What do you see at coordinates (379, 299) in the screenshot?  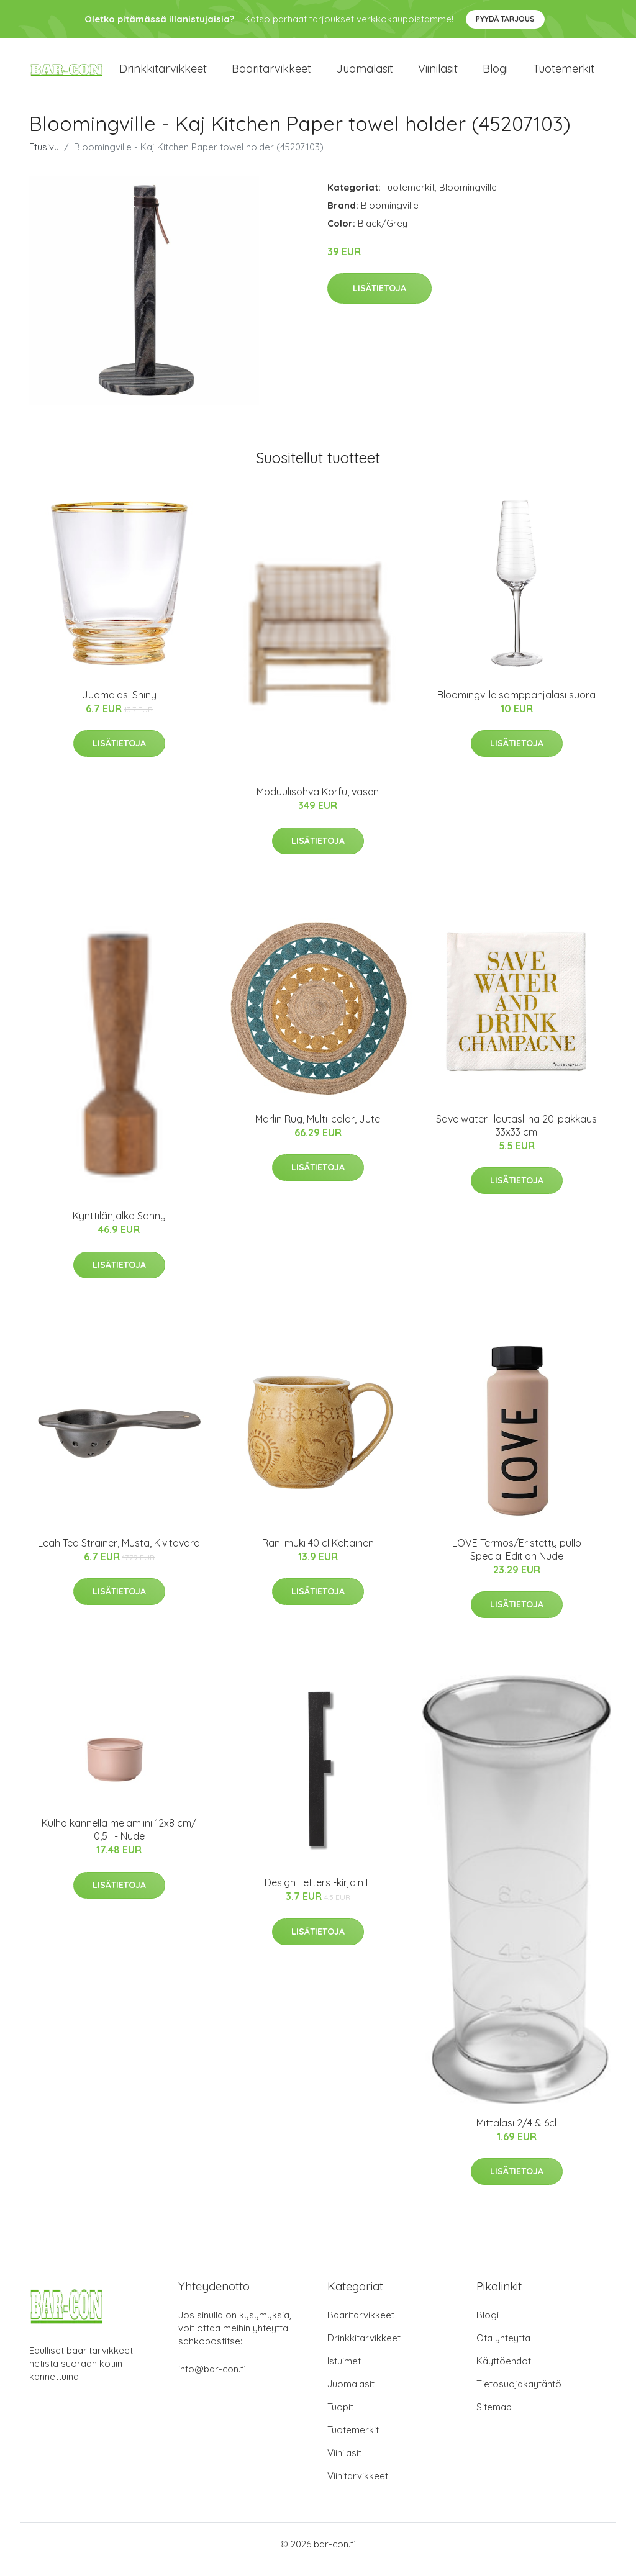 I see `Lisätietoja` at bounding box center [379, 299].